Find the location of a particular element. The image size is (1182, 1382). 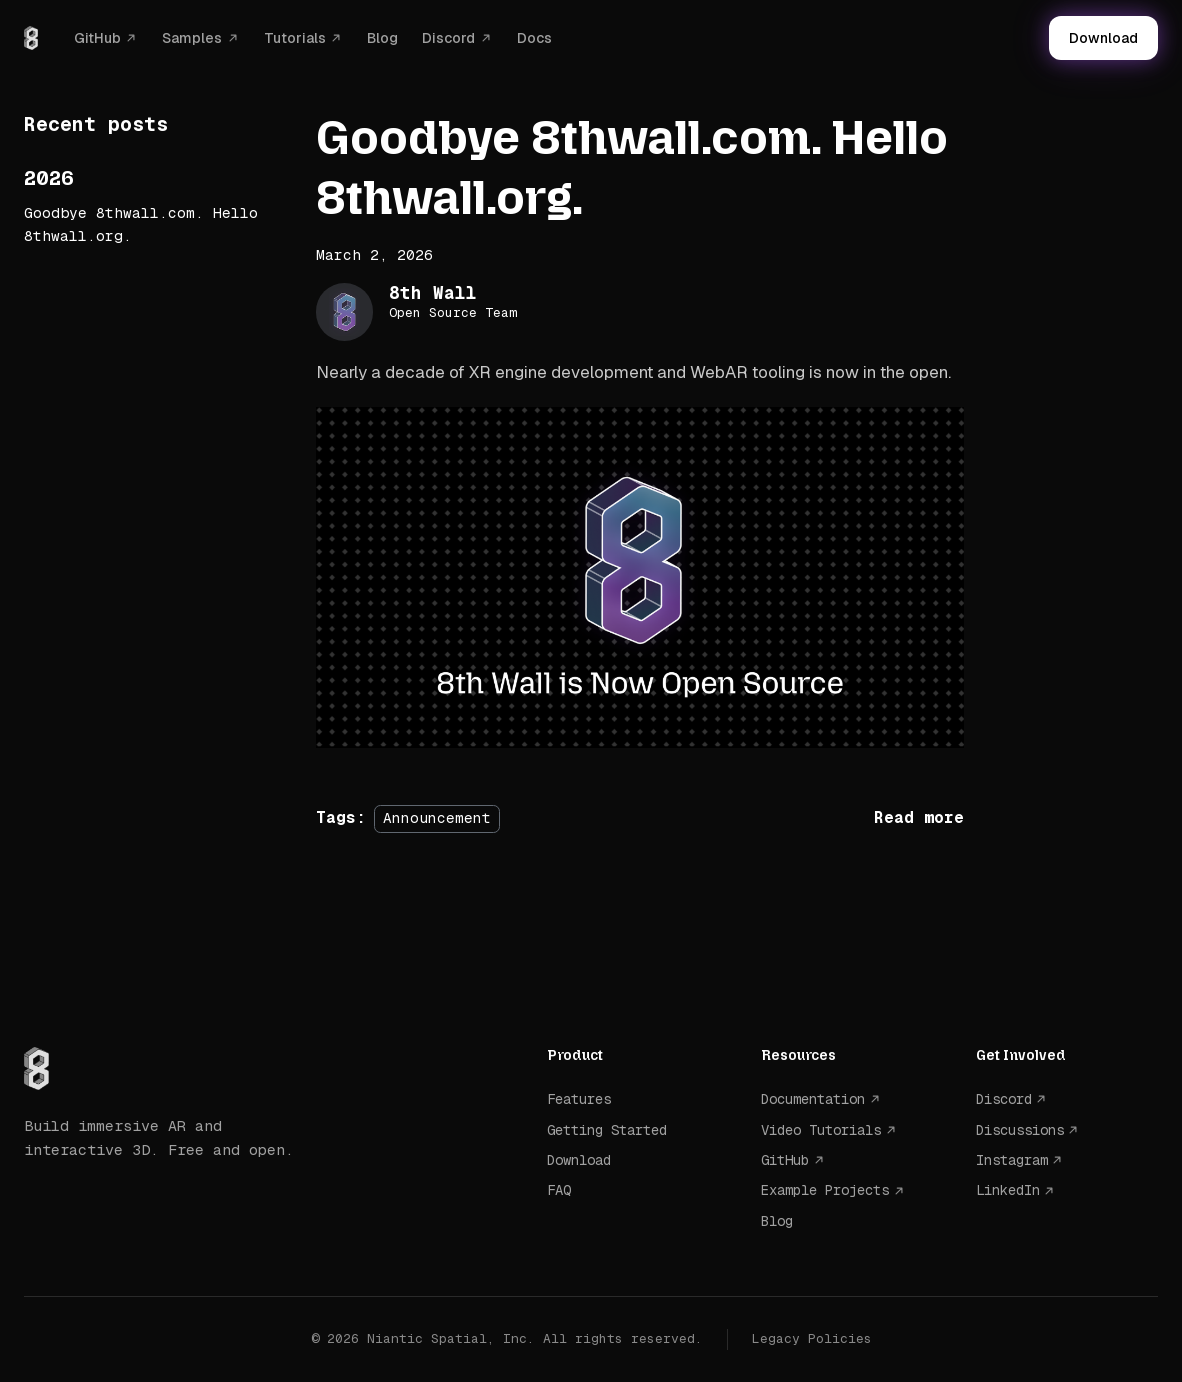

Example Projects is located at coordinates (825, 1190).